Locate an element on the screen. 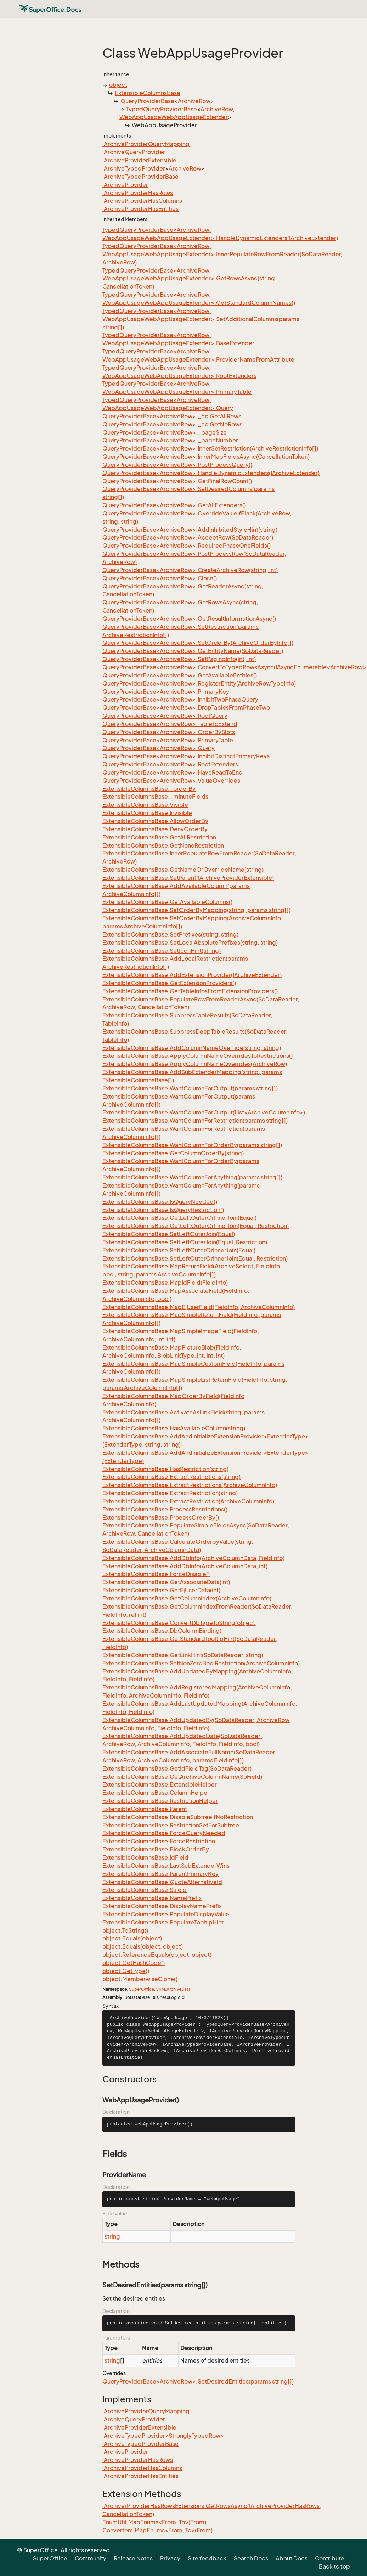  Community is located at coordinates (90, 2558).